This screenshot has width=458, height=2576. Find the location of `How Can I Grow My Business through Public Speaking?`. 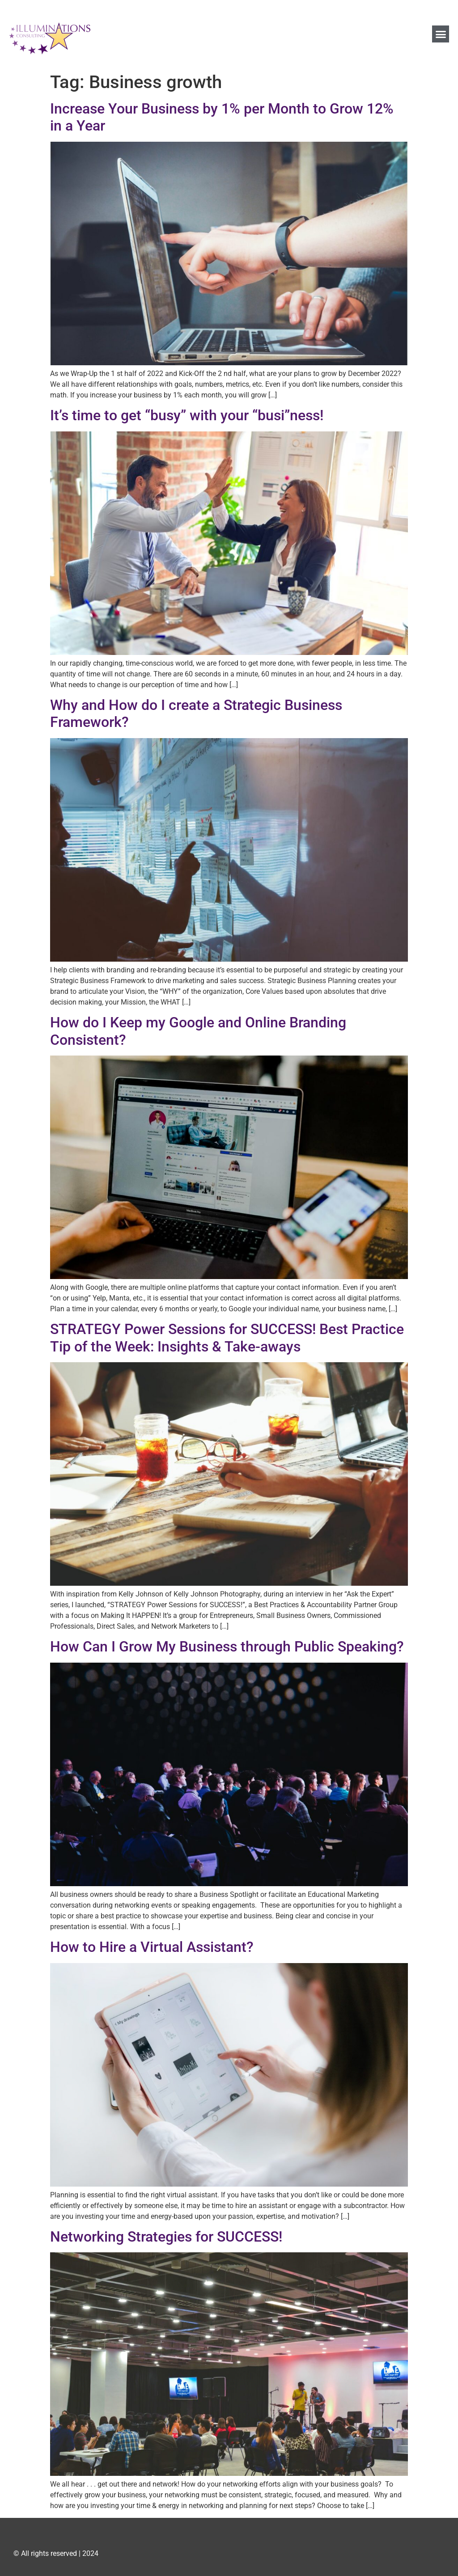

How Can I Grow My Business through Public Speaking? is located at coordinates (227, 1646).